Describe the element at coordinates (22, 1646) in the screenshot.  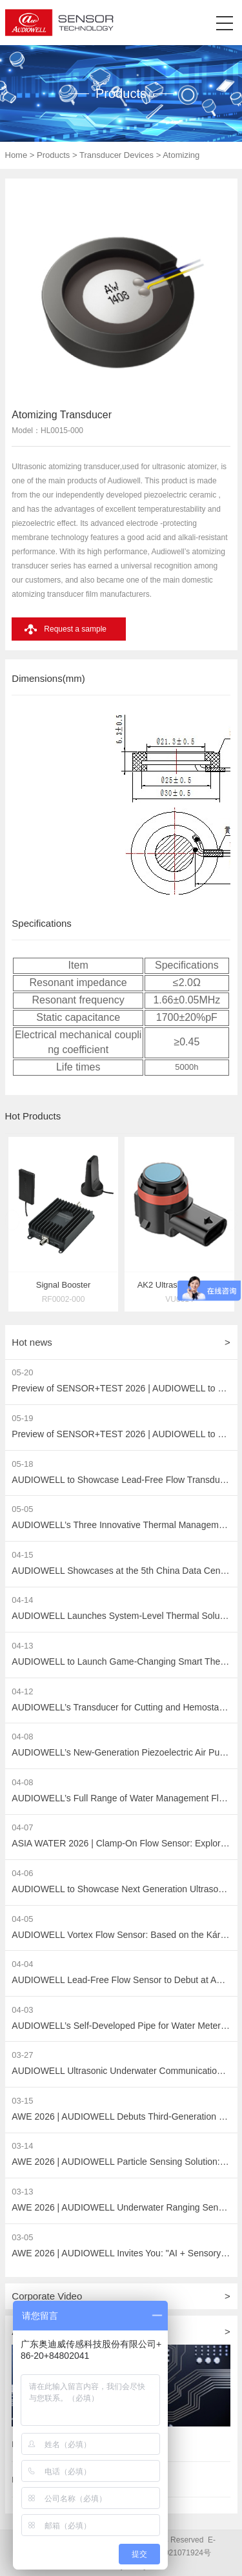
I see `04-13` at that location.